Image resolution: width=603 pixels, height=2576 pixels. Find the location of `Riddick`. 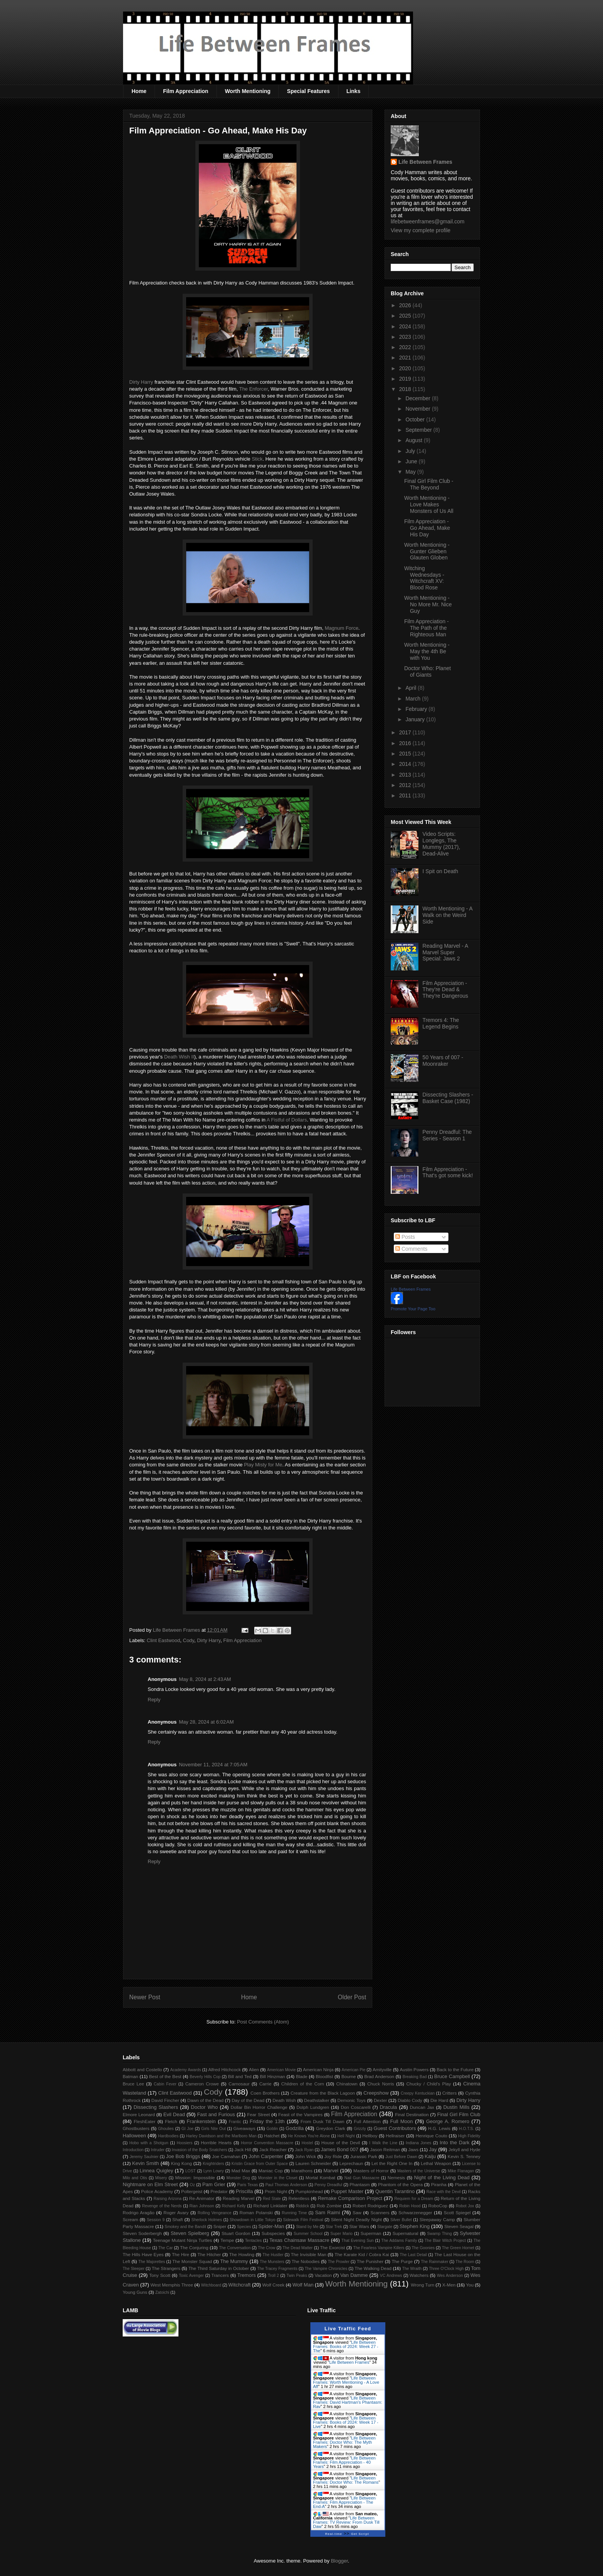

Riddick is located at coordinates (302, 2206).